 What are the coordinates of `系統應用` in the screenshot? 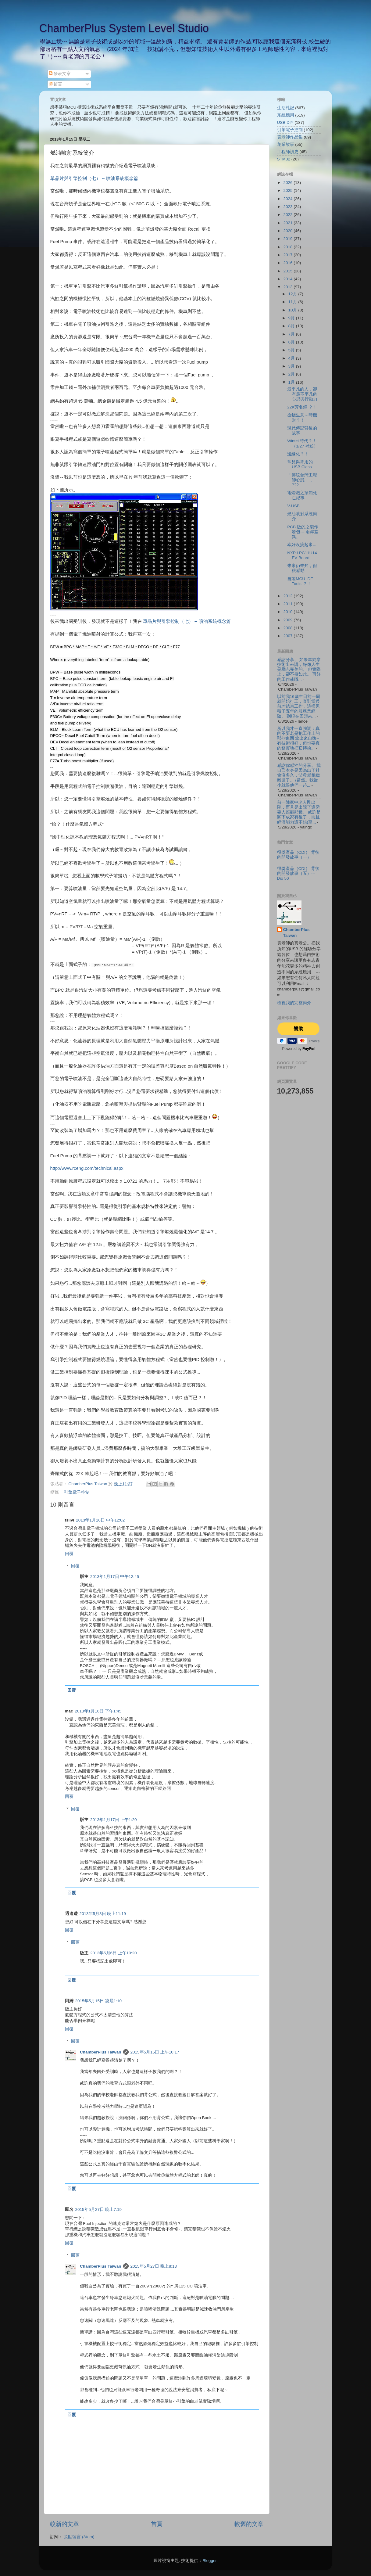 It's located at (285, 115).